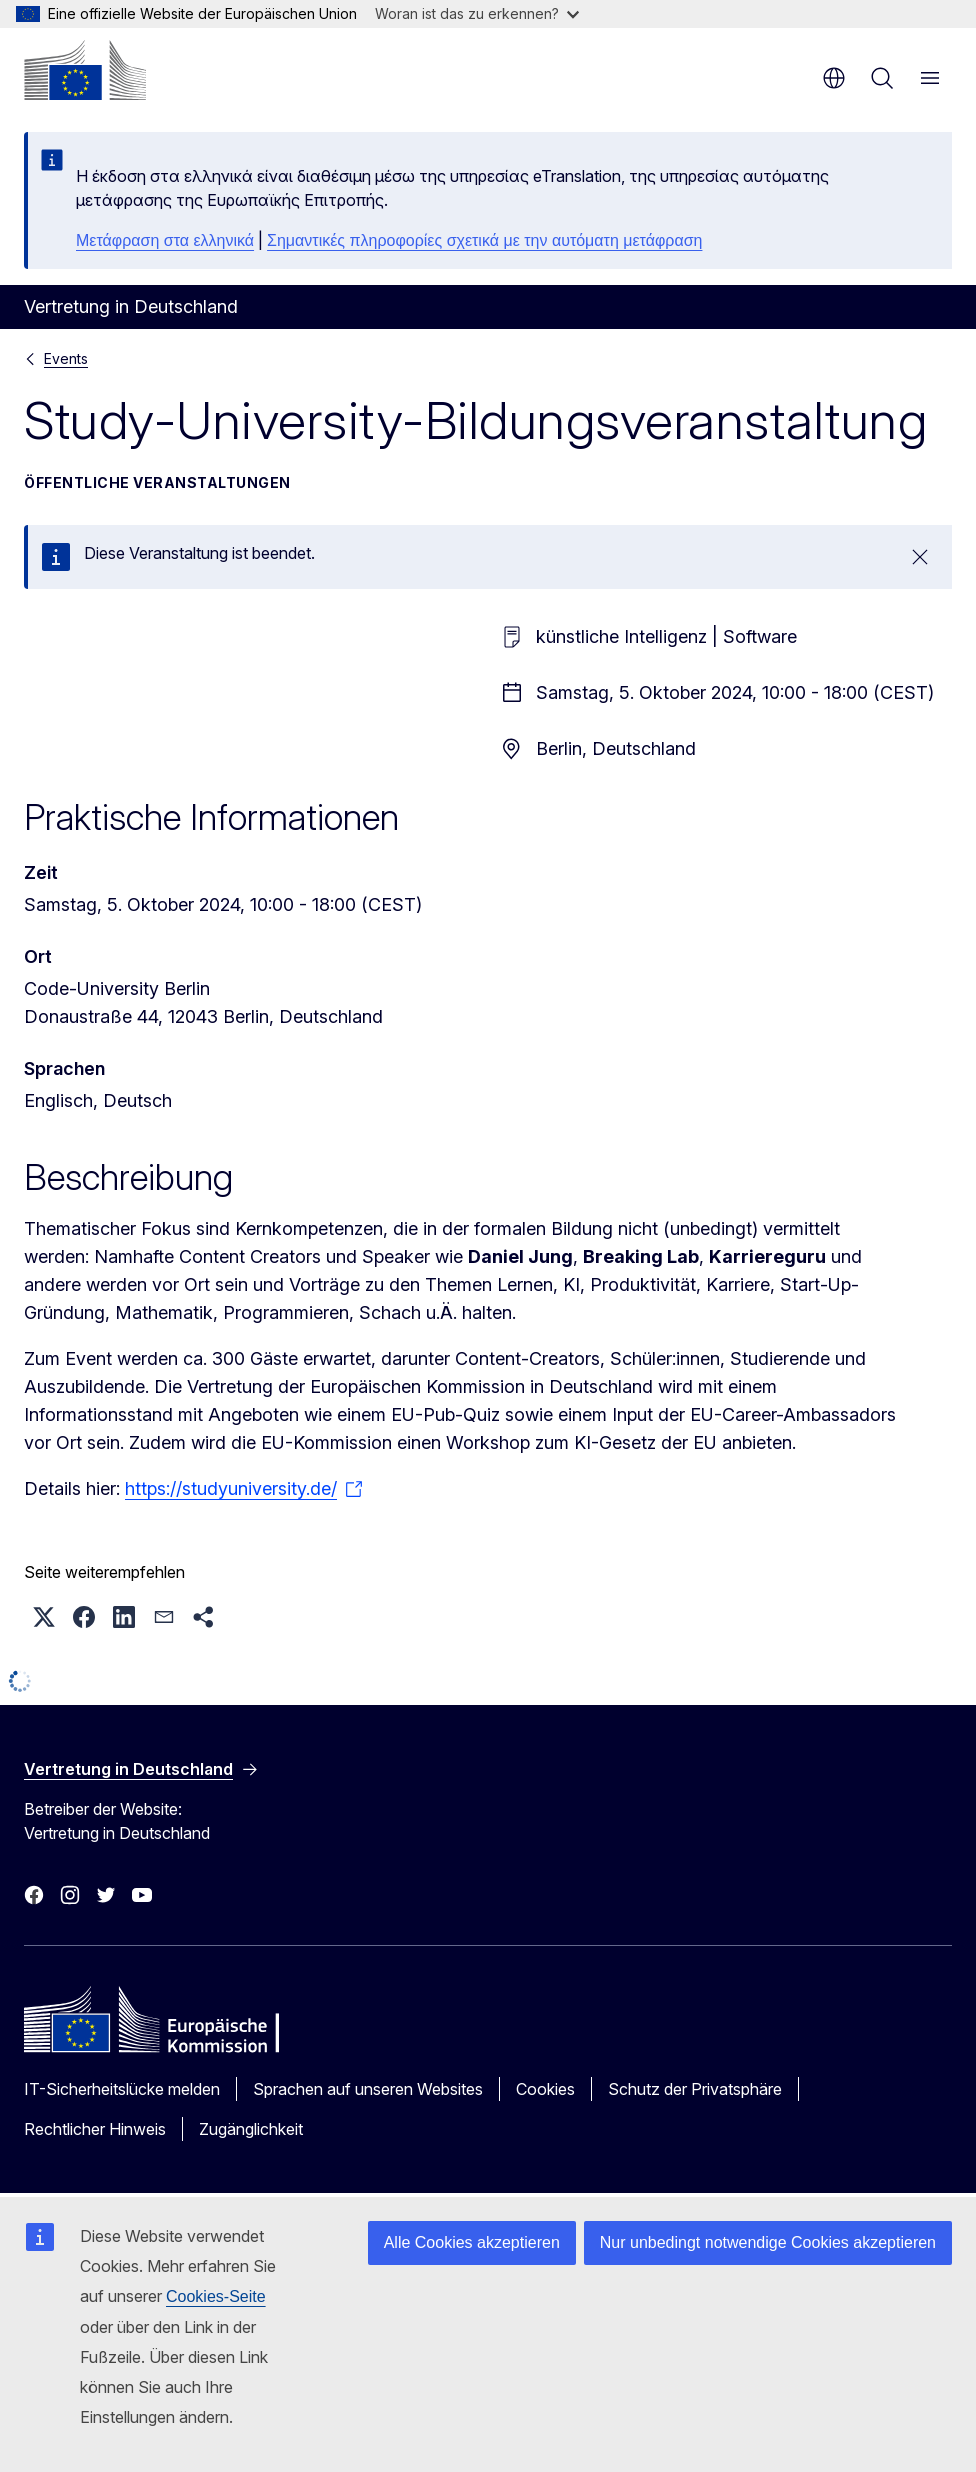 The width and height of the screenshot is (976, 2472). Describe the element at coordinates (484, 240) in the screenshot. I see `Σημαντικές πληροφορίες σχετικά με την αυτόματη μετάφραση` at that location.